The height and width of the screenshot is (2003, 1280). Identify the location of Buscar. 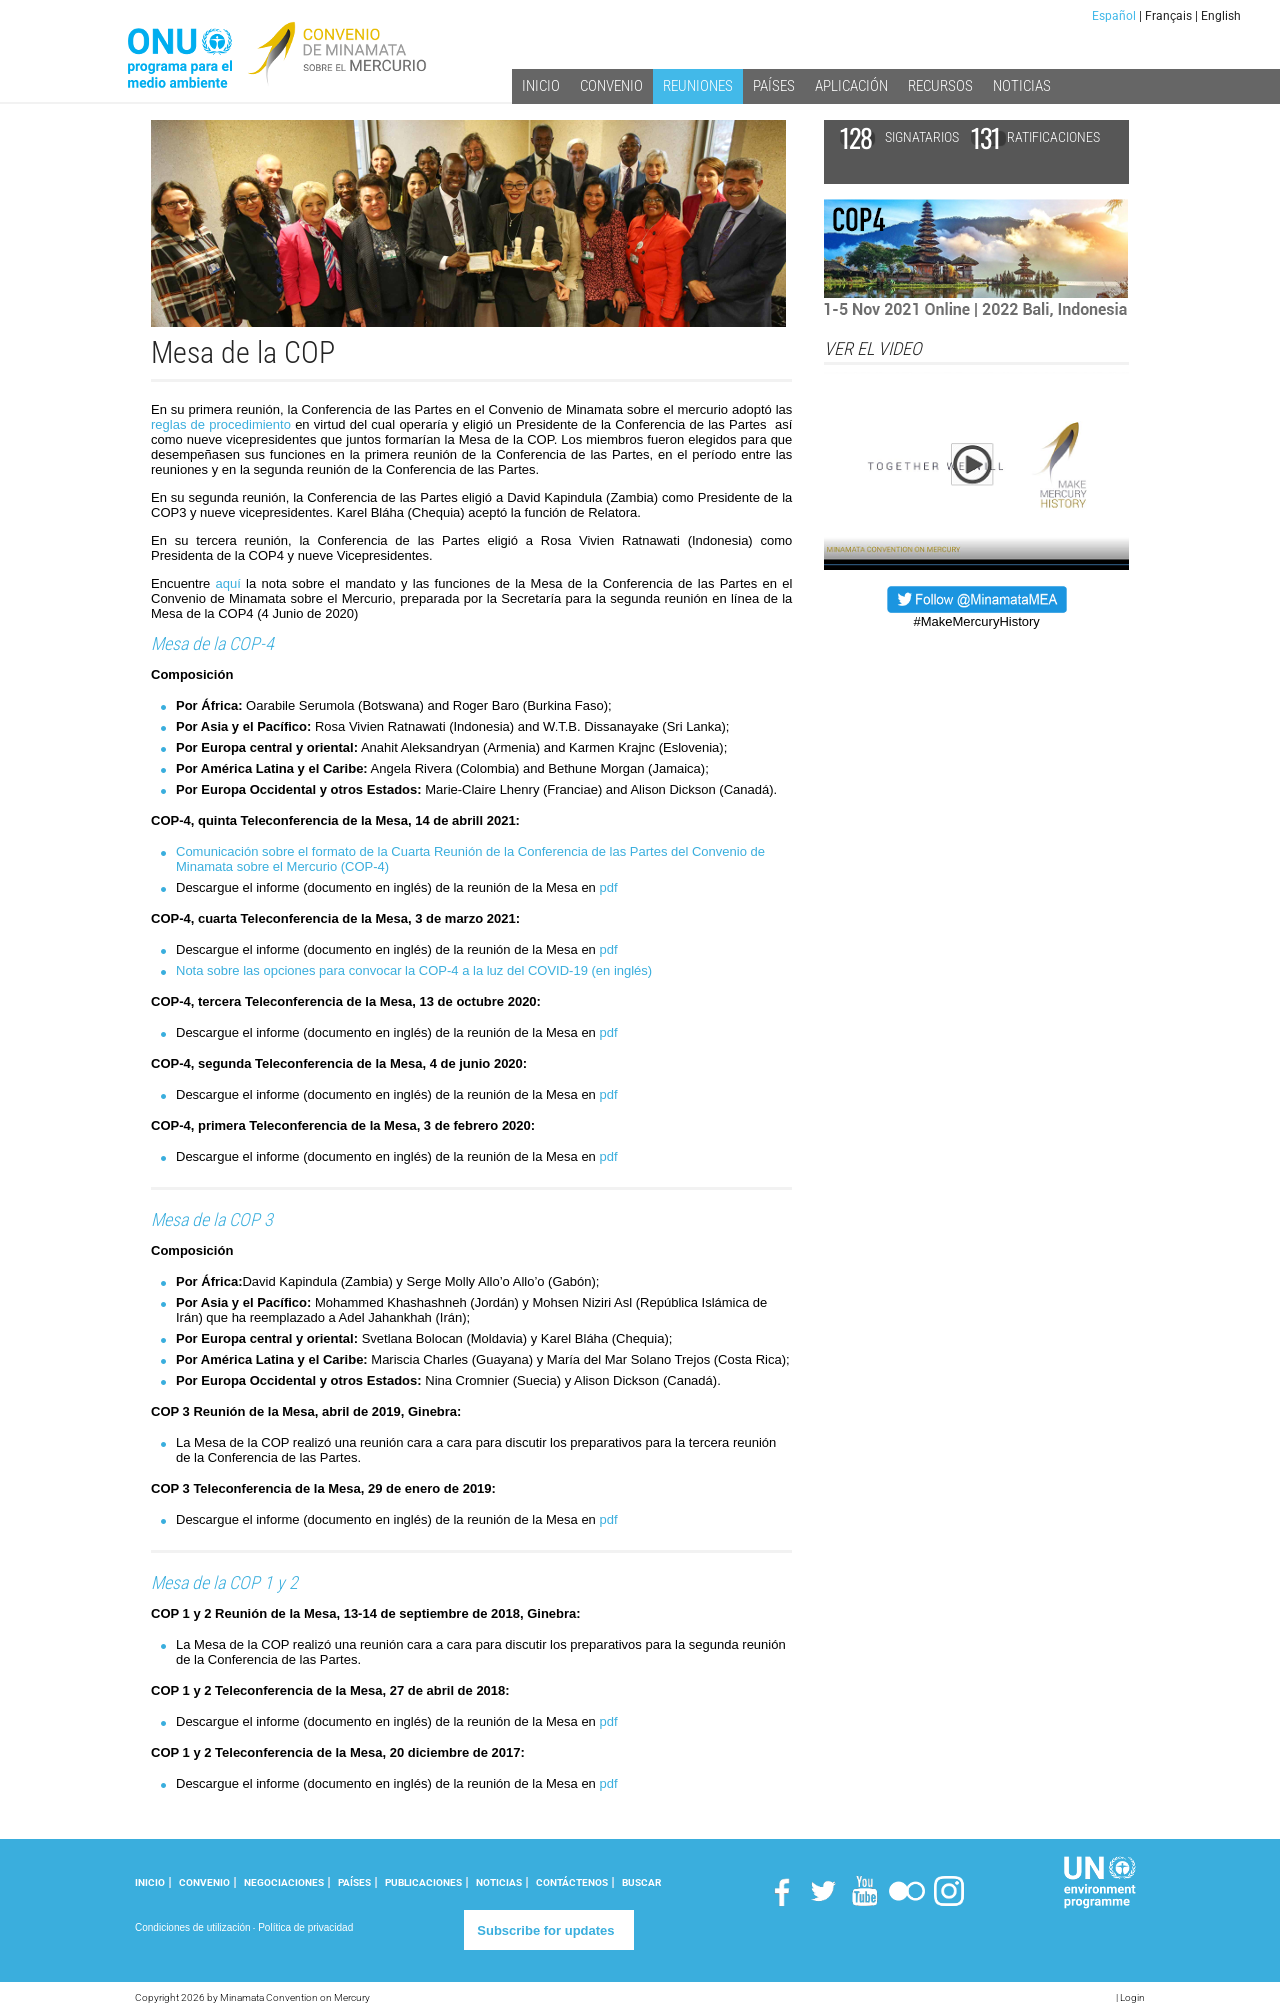
(641, 1882).